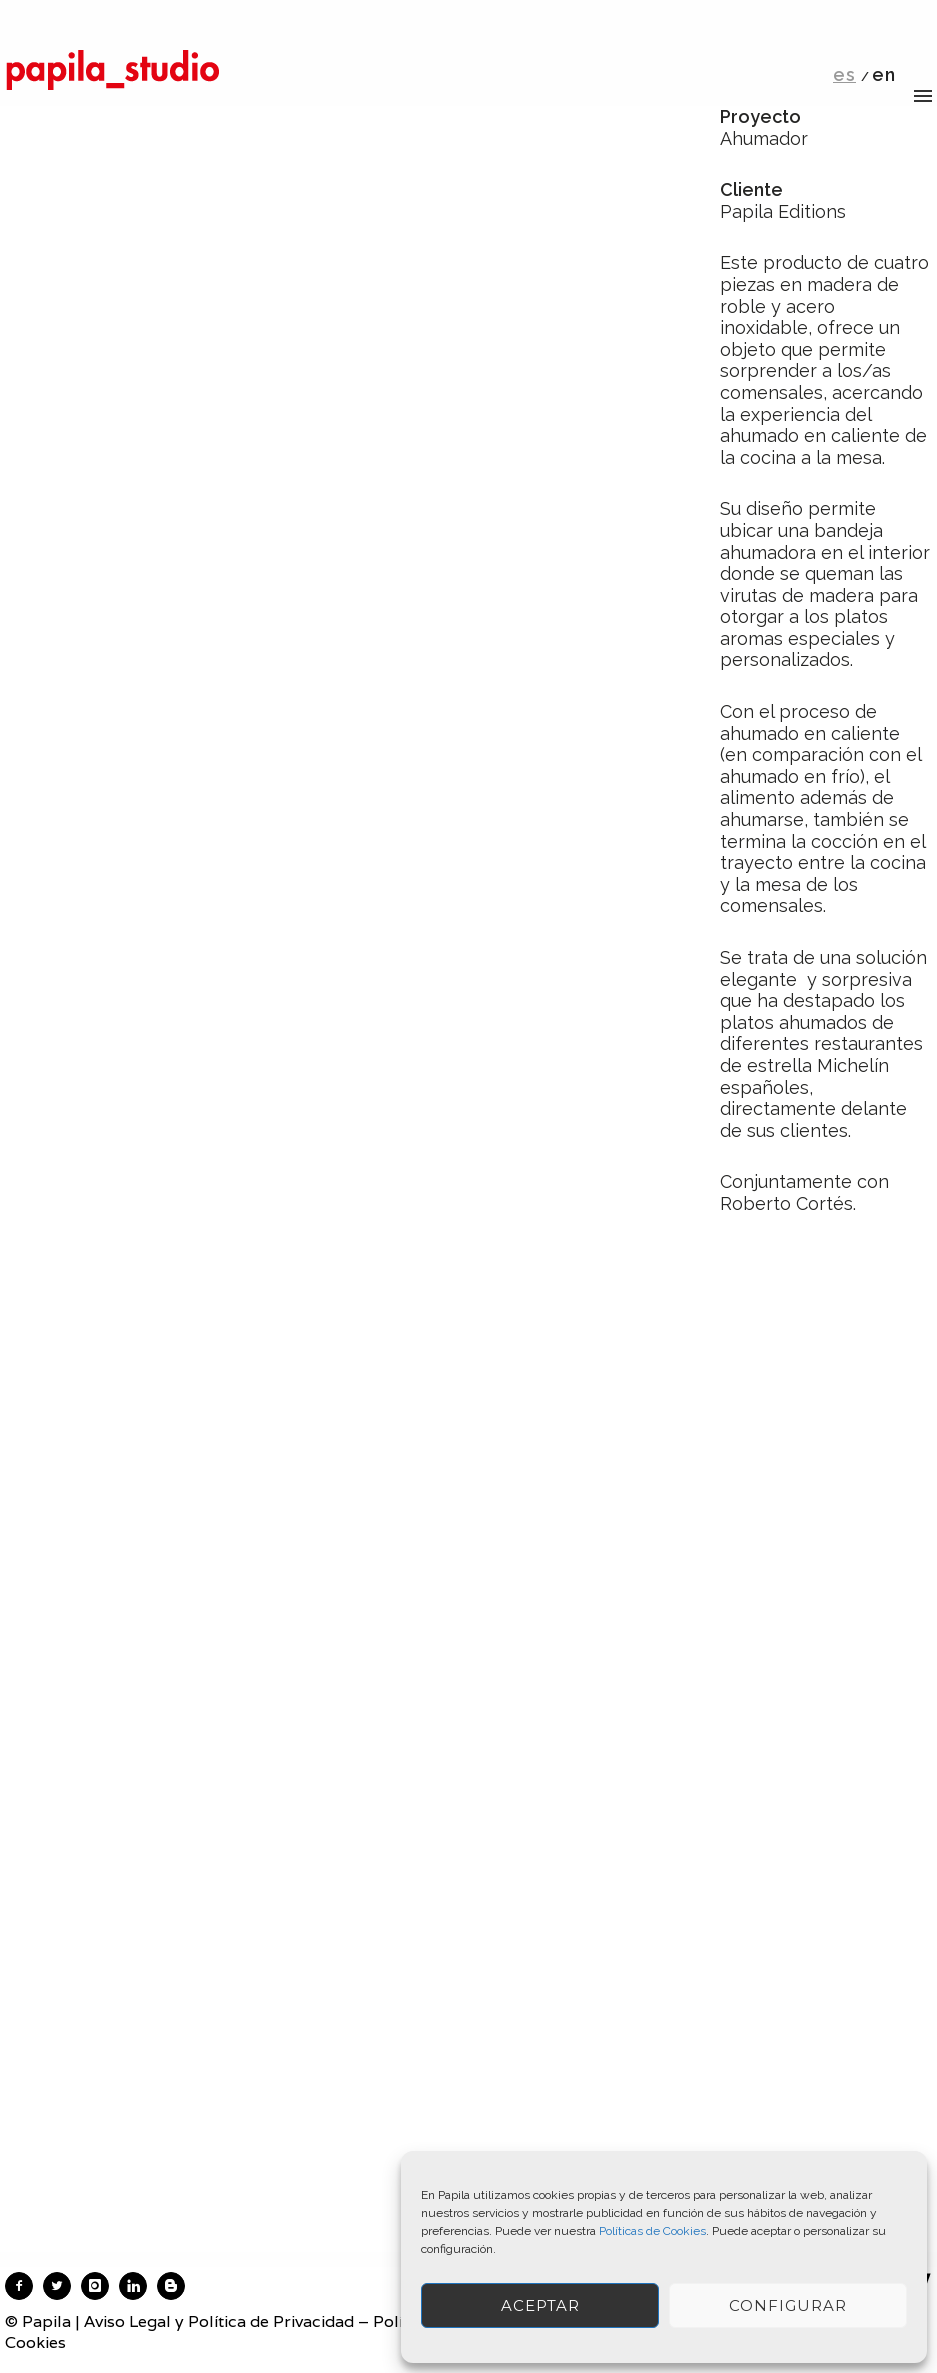 This screenshot has width=937, height=2373. What do you see at coordinates (788, 2305) in the screenshot?
I see `Configurar` at bounding box center [788, 2305].